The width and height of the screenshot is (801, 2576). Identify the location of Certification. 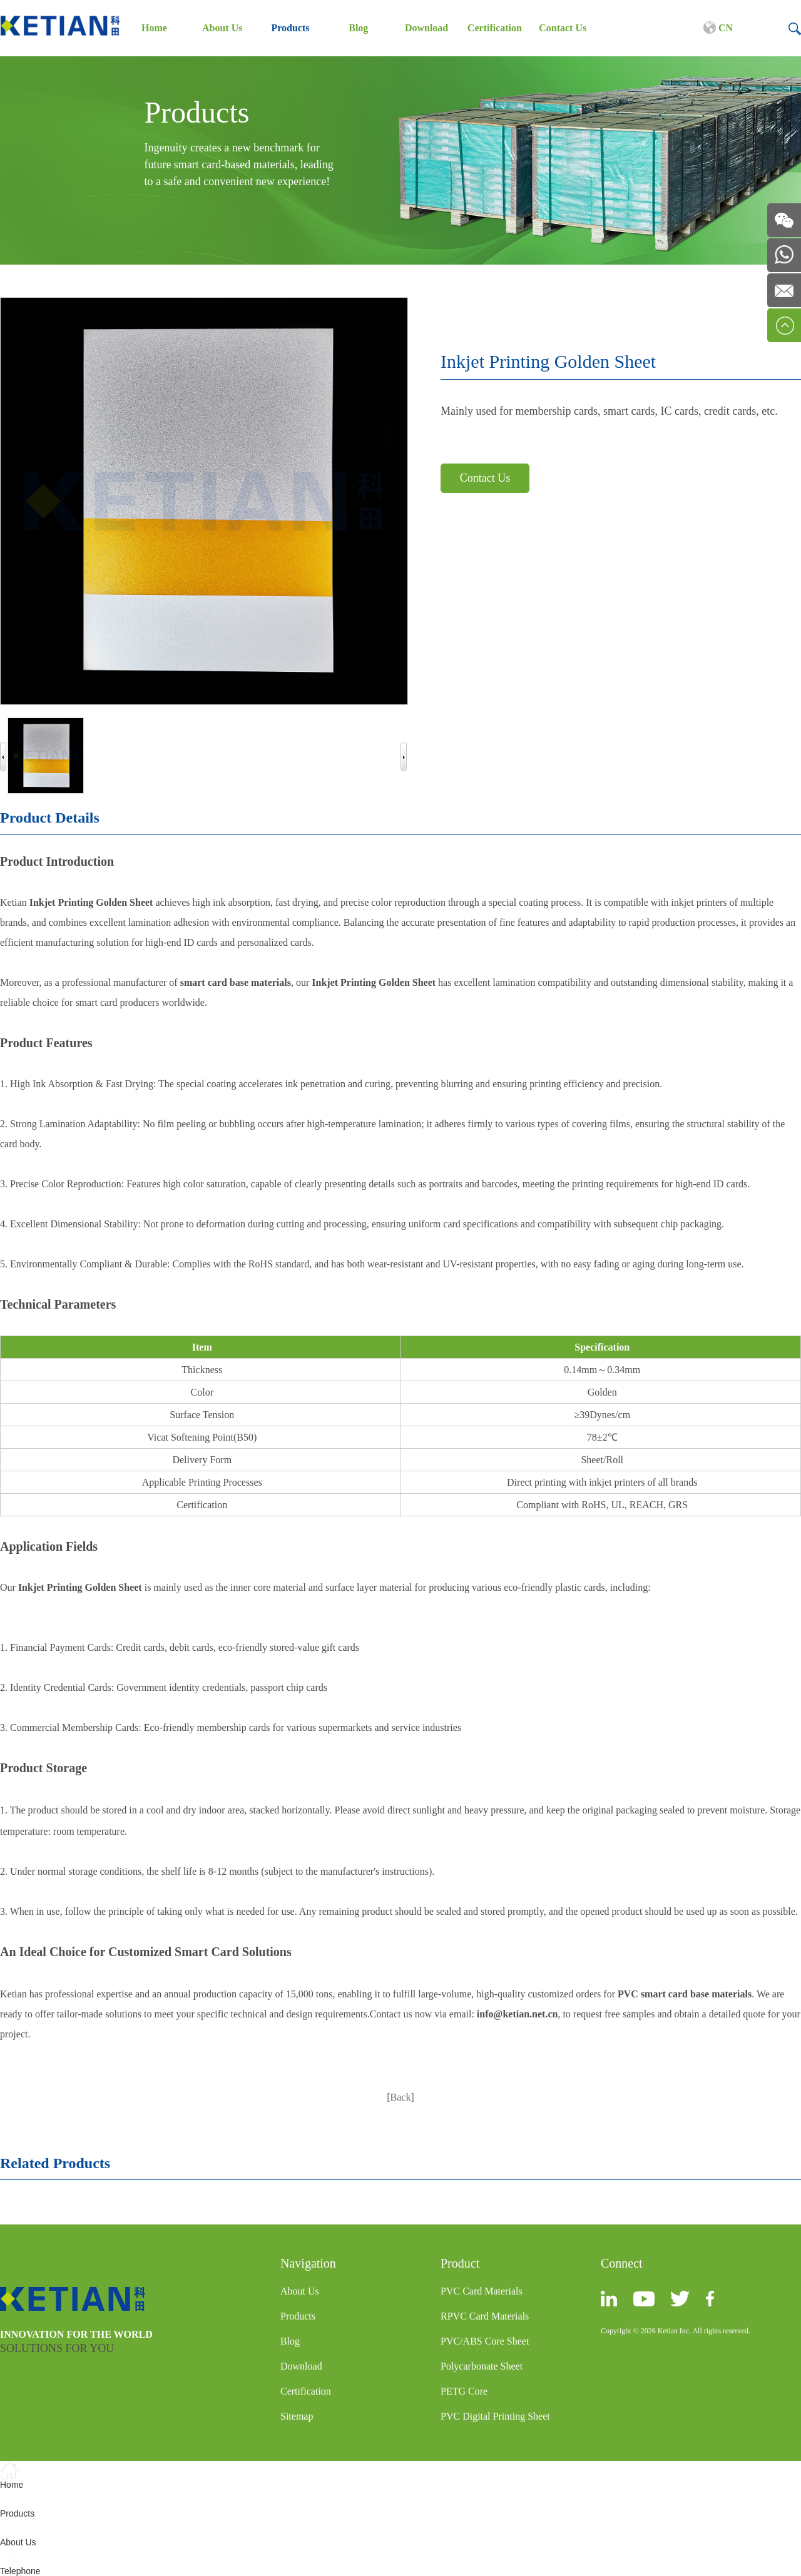
(494, 28).